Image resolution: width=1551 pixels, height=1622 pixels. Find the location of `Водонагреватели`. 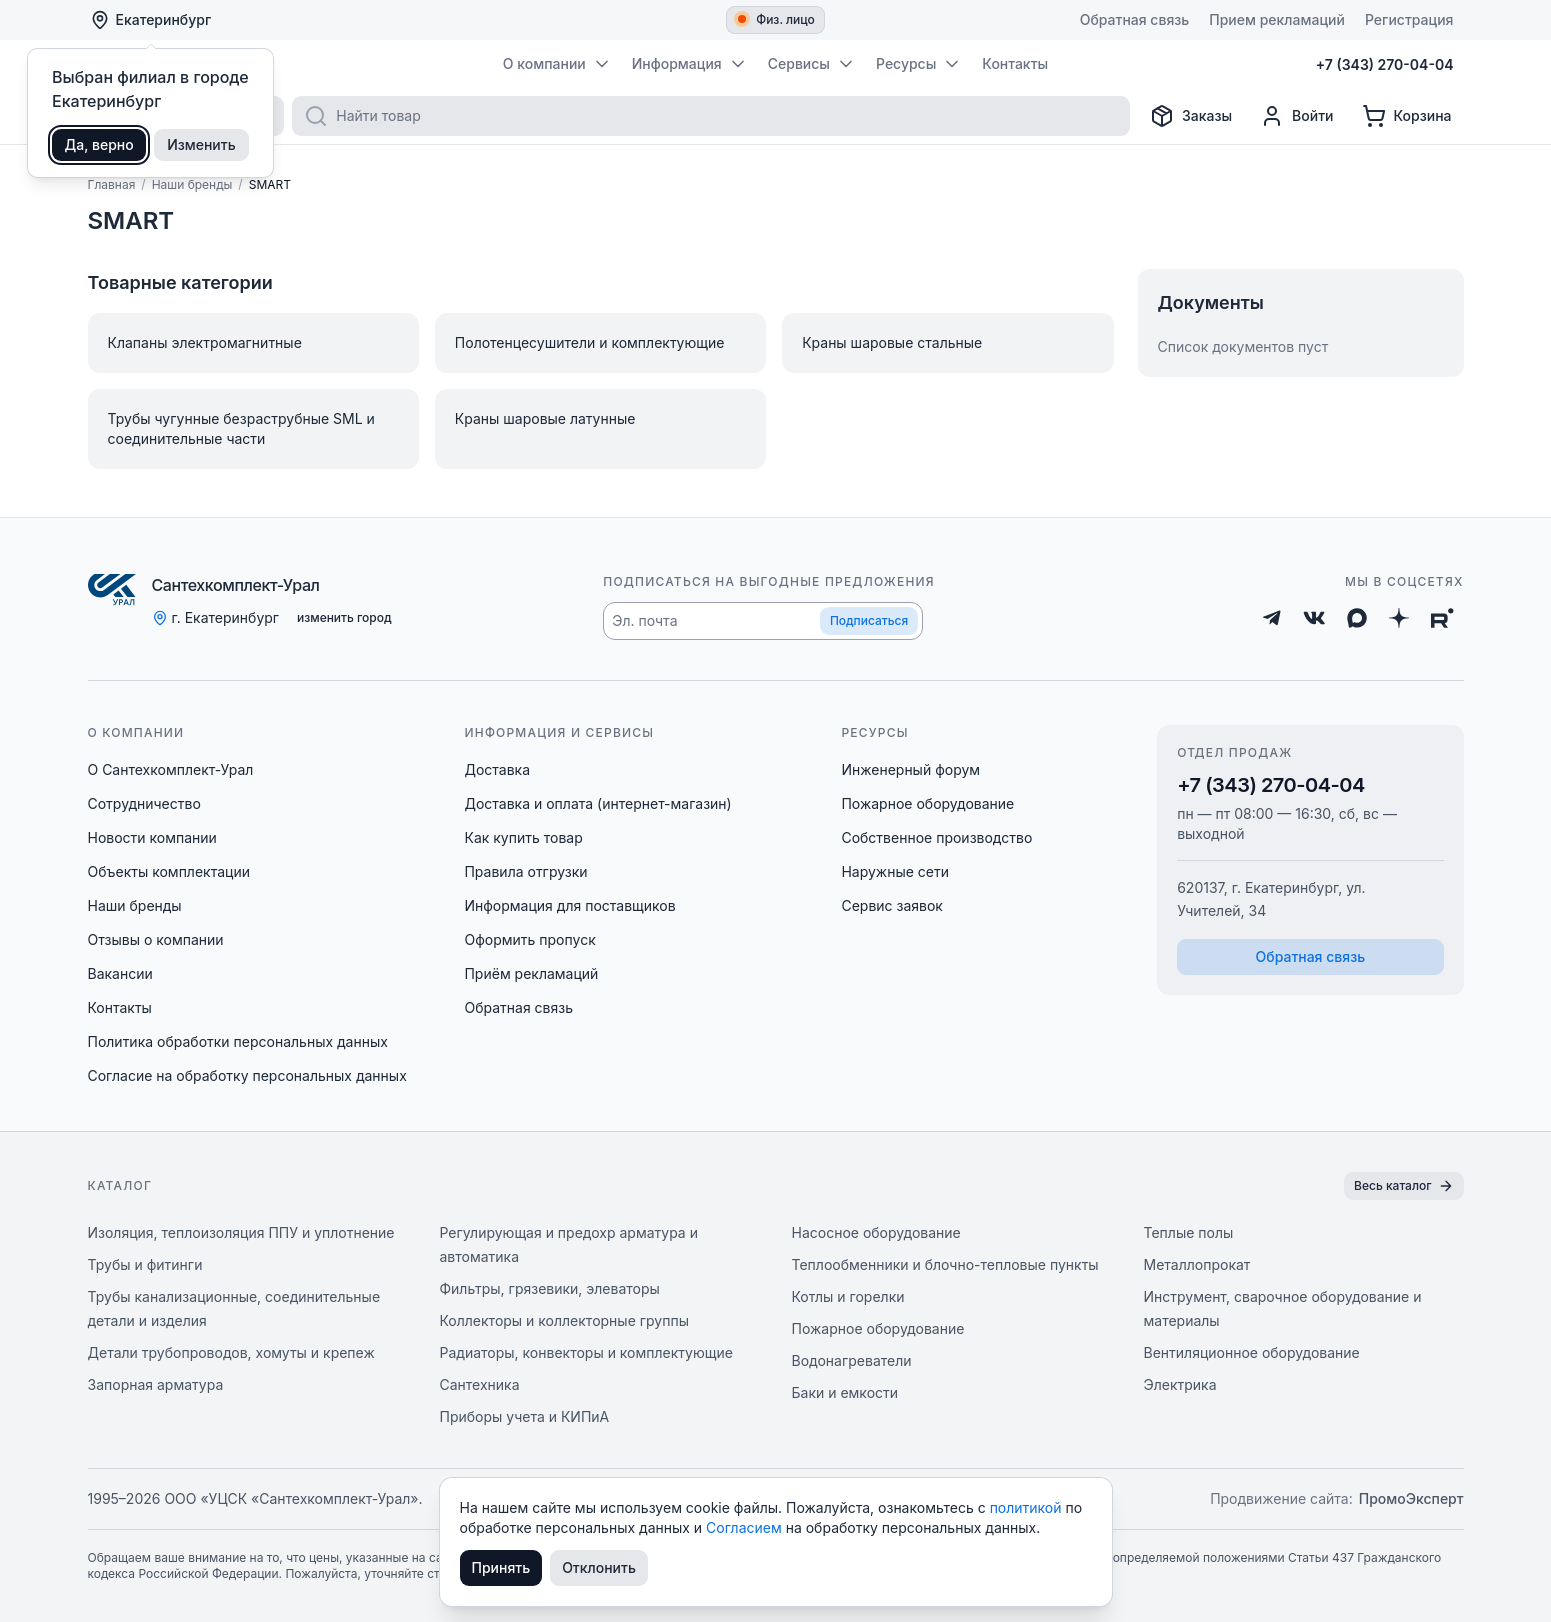

Водонагреватели is located at coordinates (852, 1360).